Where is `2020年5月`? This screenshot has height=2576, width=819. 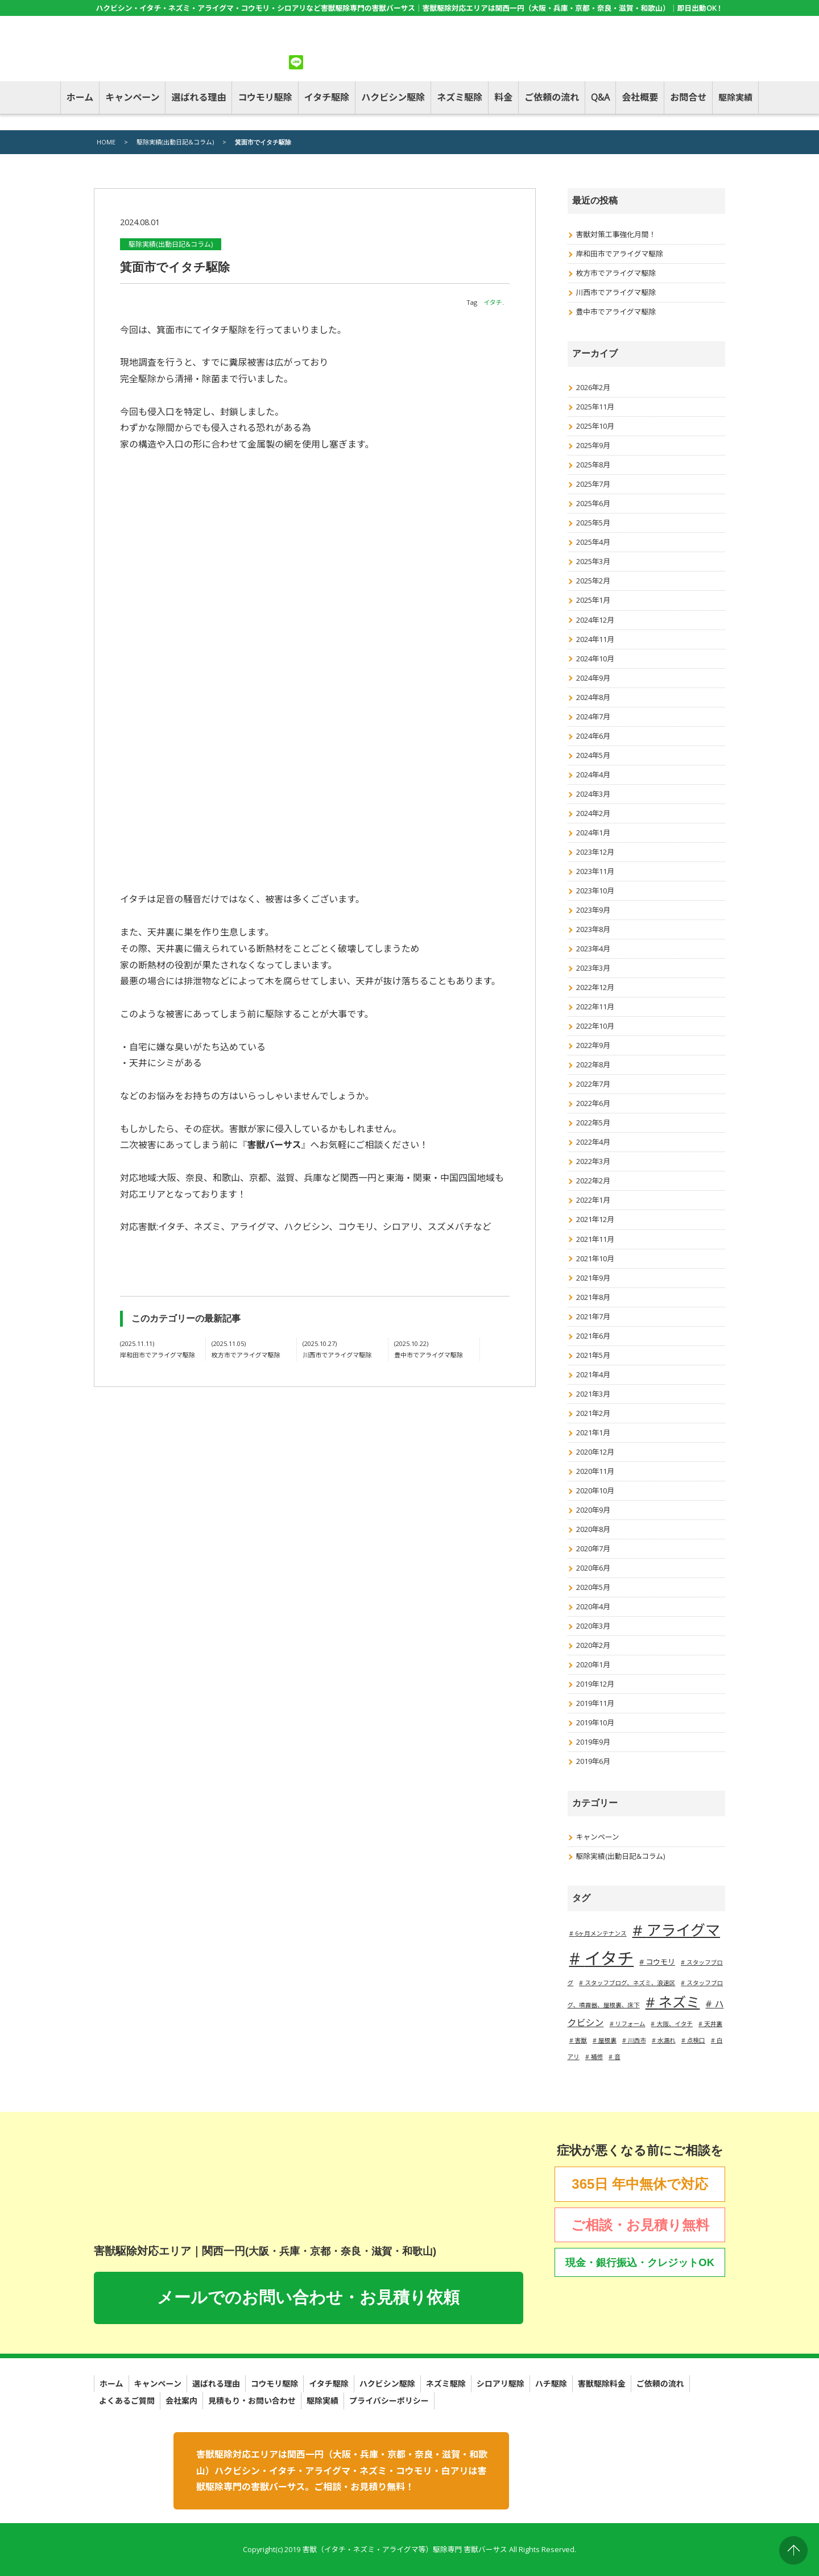
2020年5月 is located at coordinates (593, 1587).